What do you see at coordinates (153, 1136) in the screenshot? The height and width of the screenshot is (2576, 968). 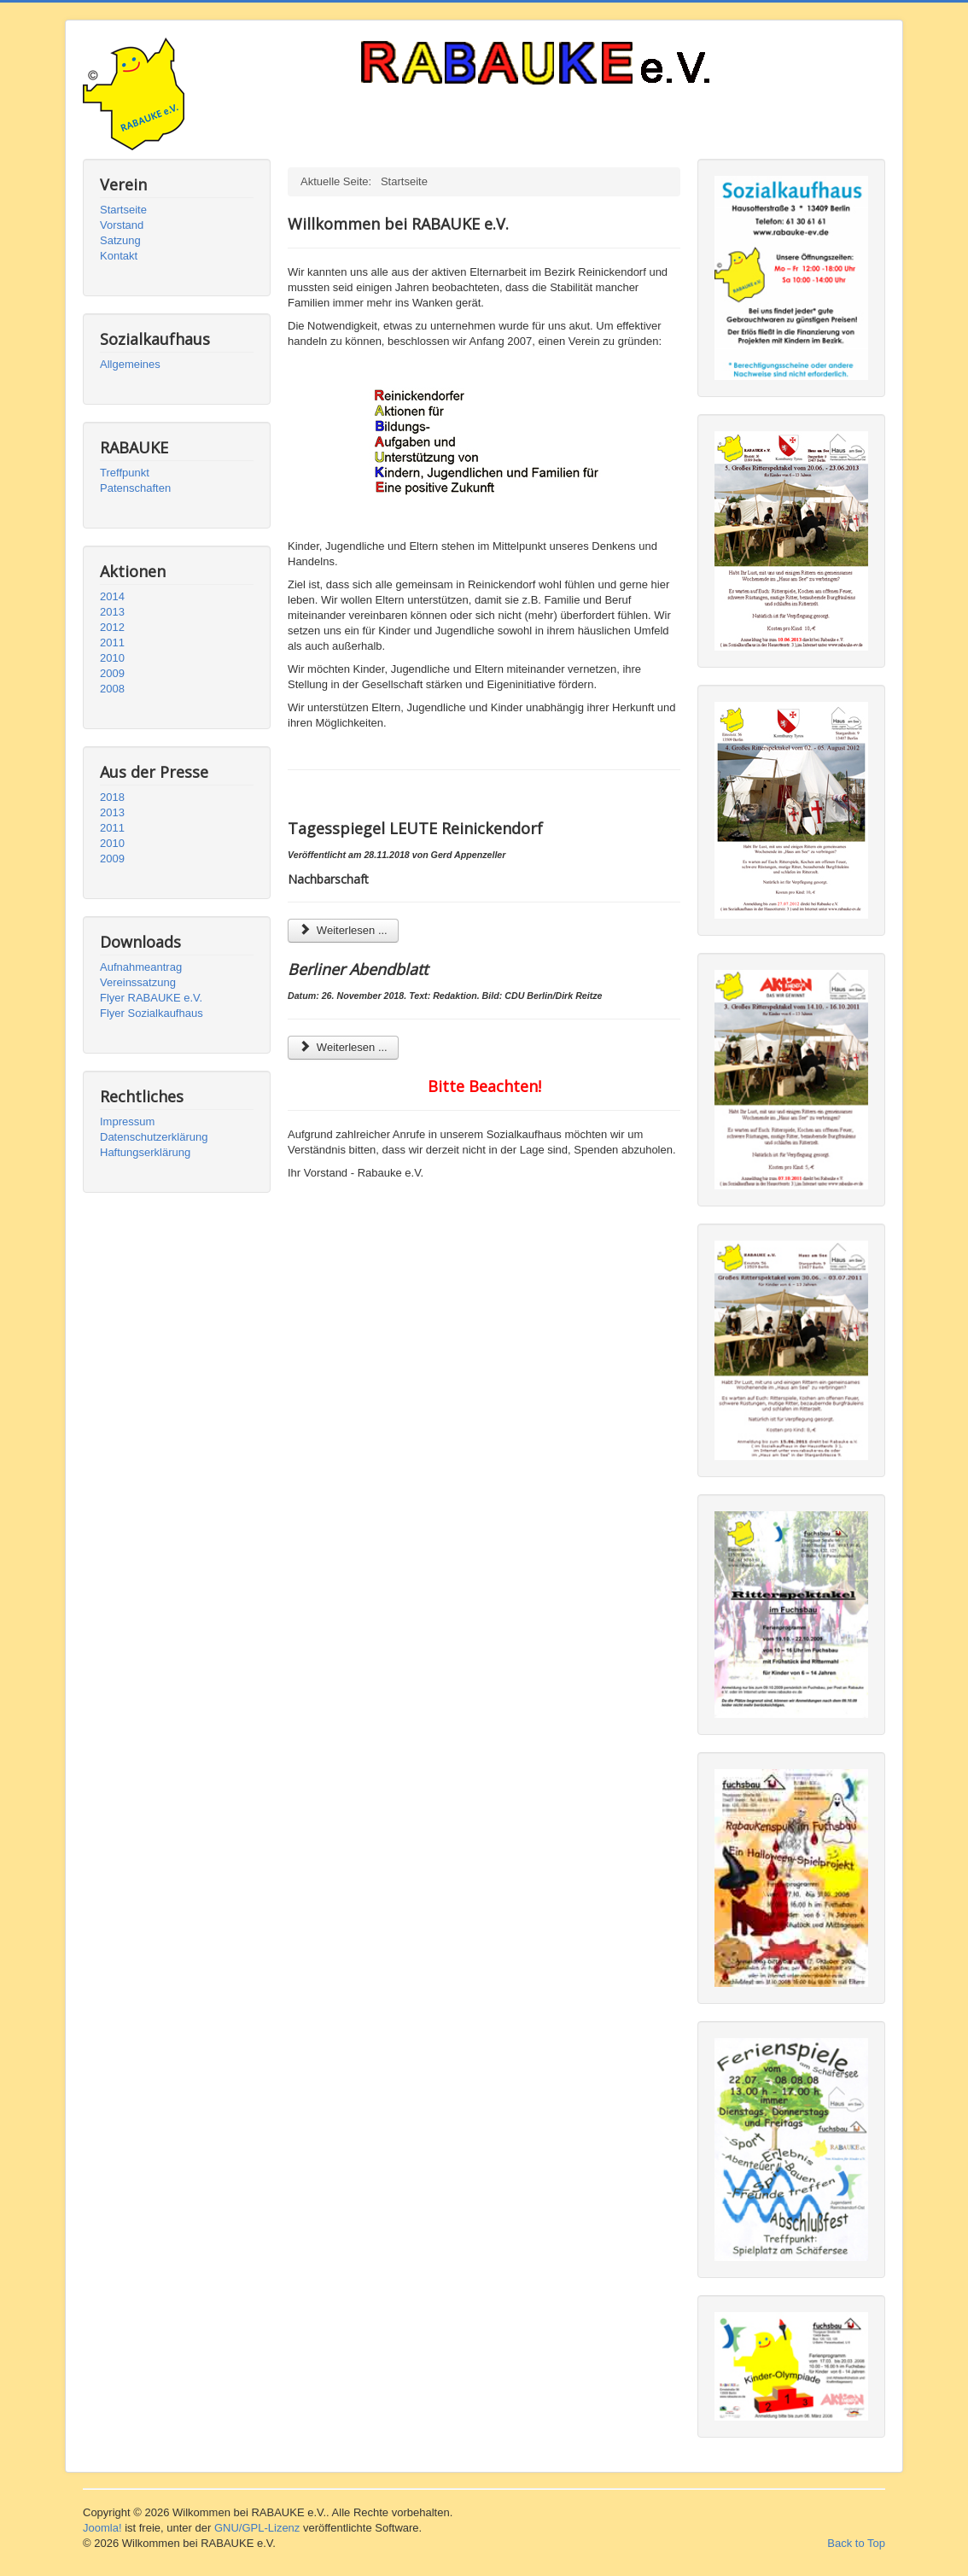 I see `Datenschutzerklärung` at bounding box center [153, 1136].